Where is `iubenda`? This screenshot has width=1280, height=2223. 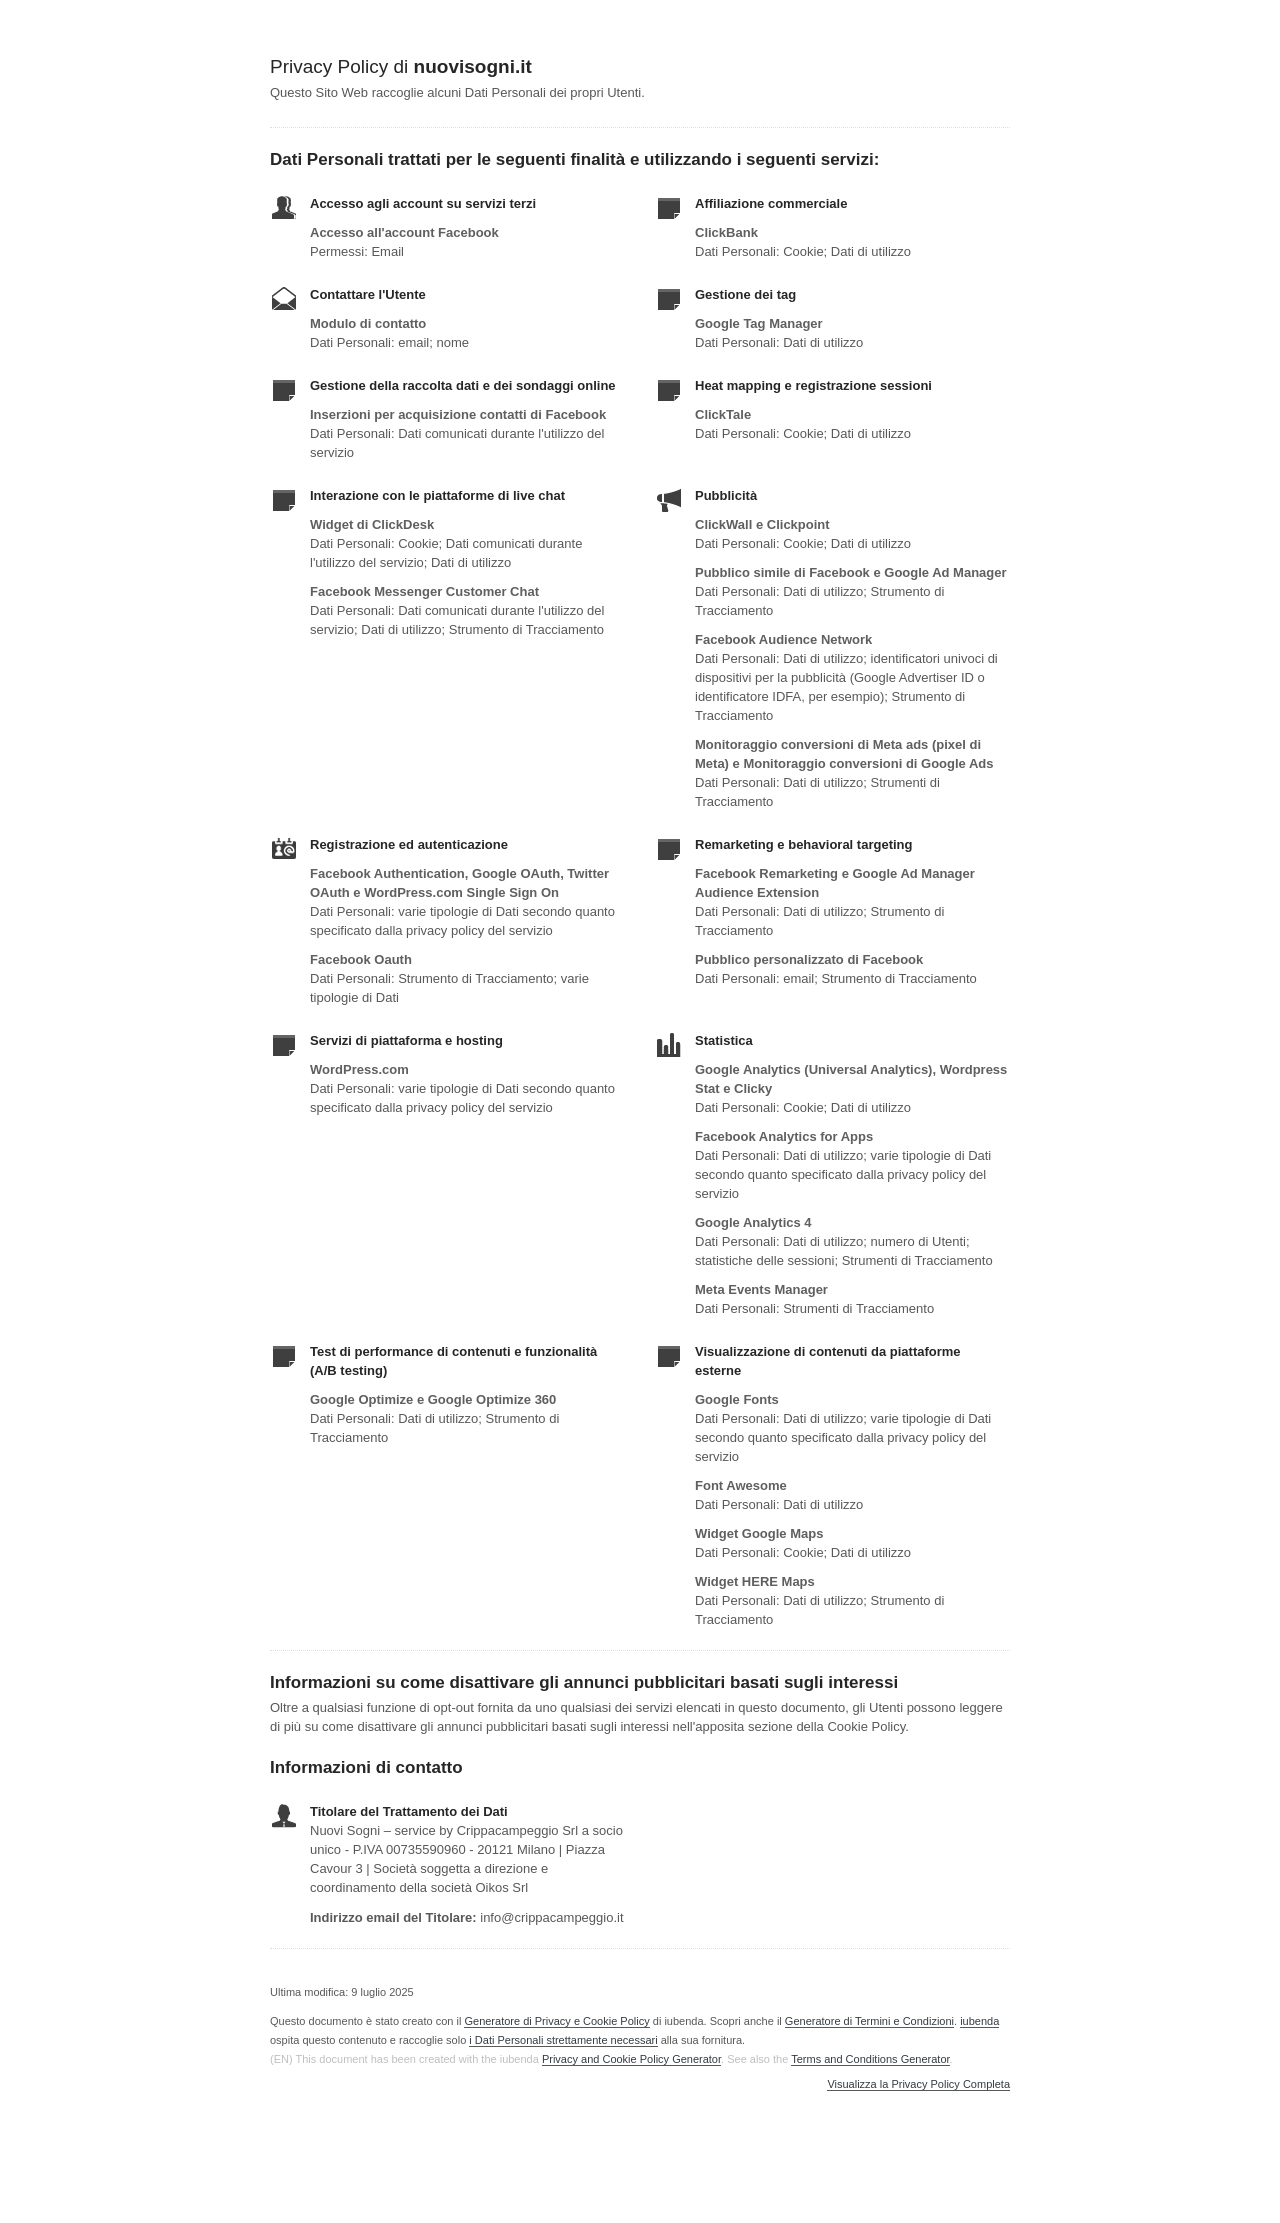
iubenda is located at coordinates (979, 2021).